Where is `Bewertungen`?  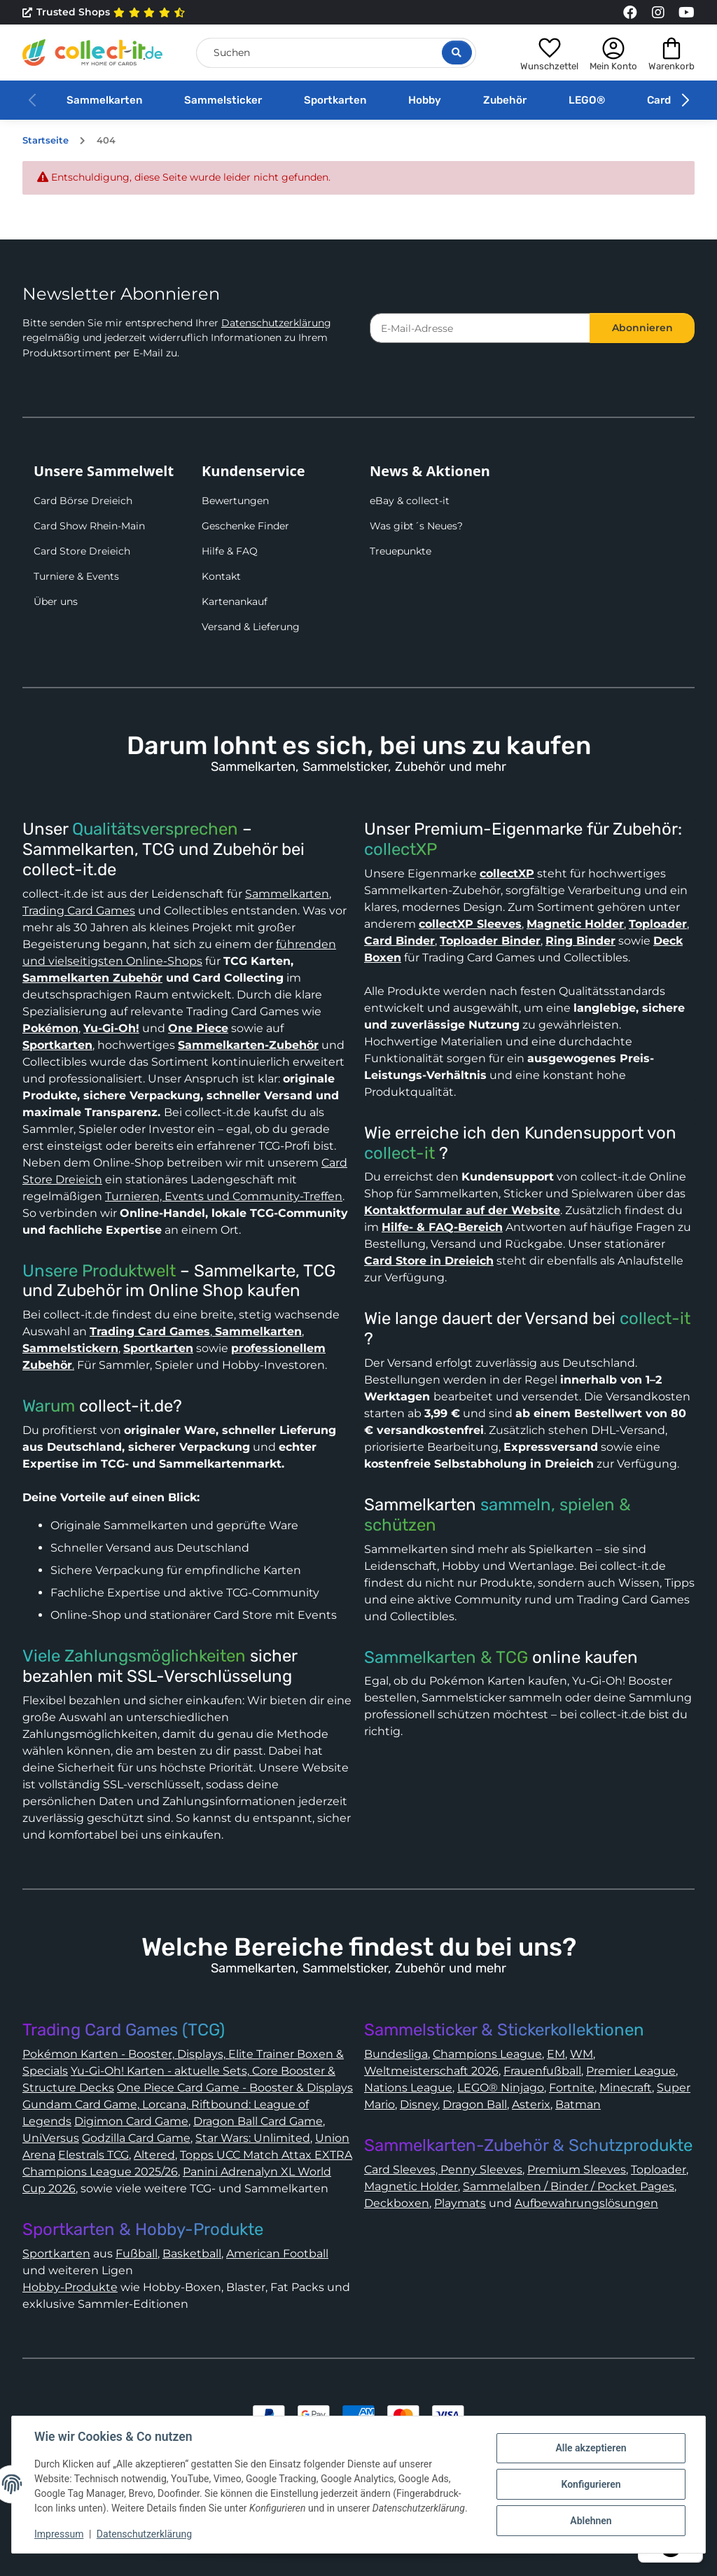 Bewertungen is located at coordinates (235, 500).